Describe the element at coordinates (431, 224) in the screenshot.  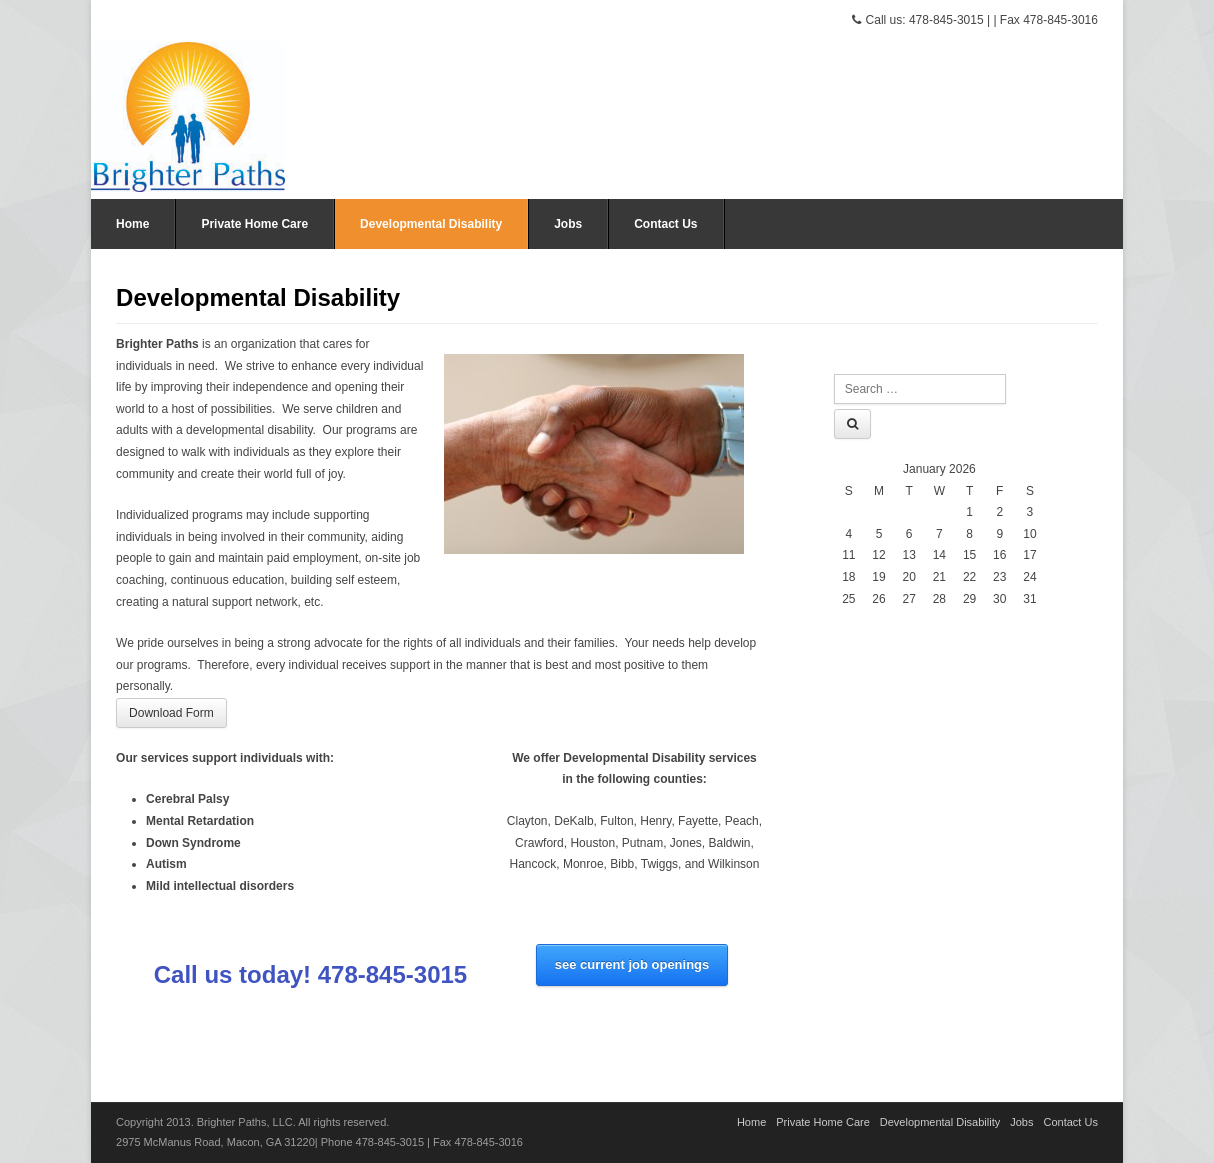
I see `Developmental Disability` at that location.